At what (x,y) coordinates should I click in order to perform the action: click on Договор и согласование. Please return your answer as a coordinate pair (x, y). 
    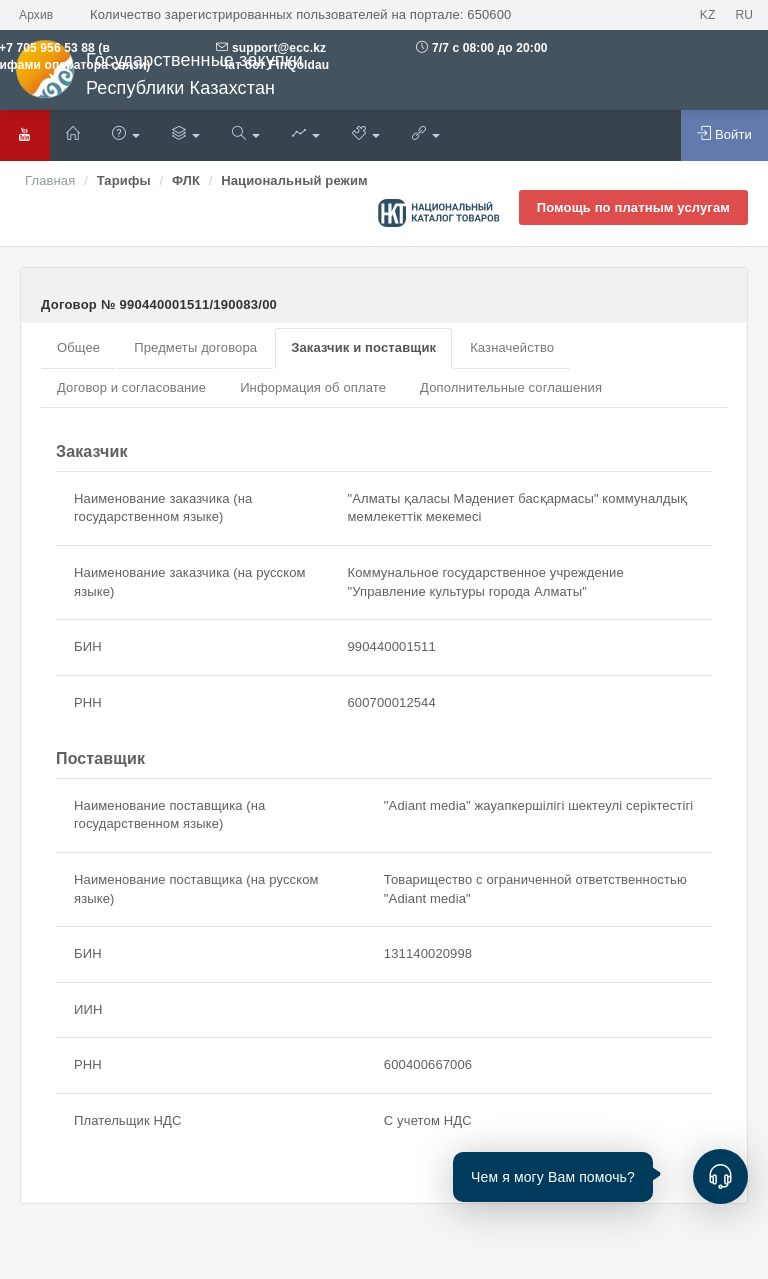
    Looking at the image, I should click on (131, 387).